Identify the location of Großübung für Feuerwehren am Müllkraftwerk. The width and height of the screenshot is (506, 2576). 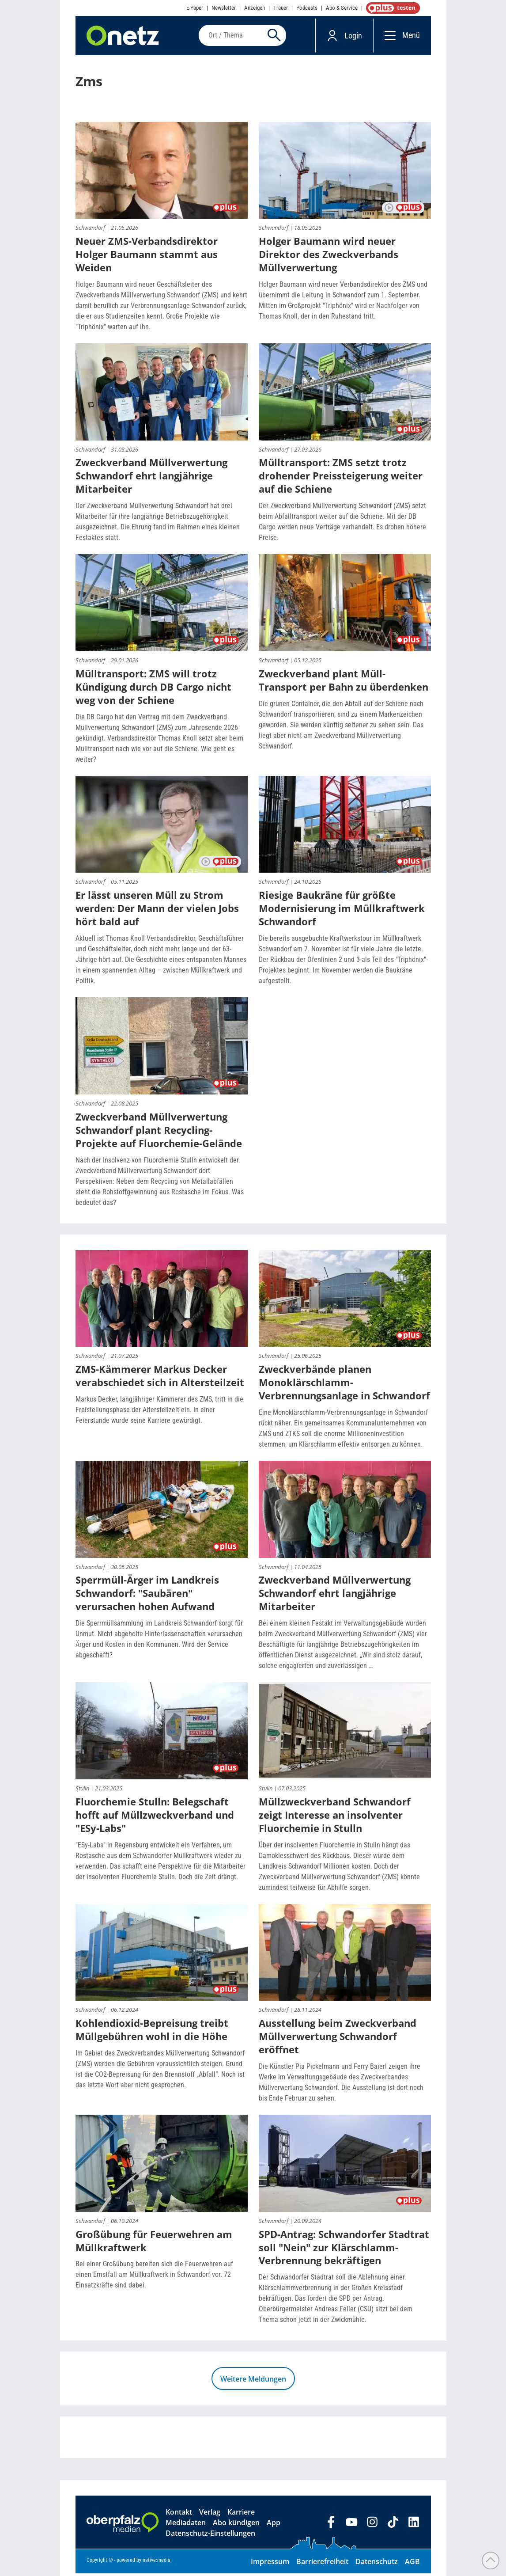
(154, 2243).